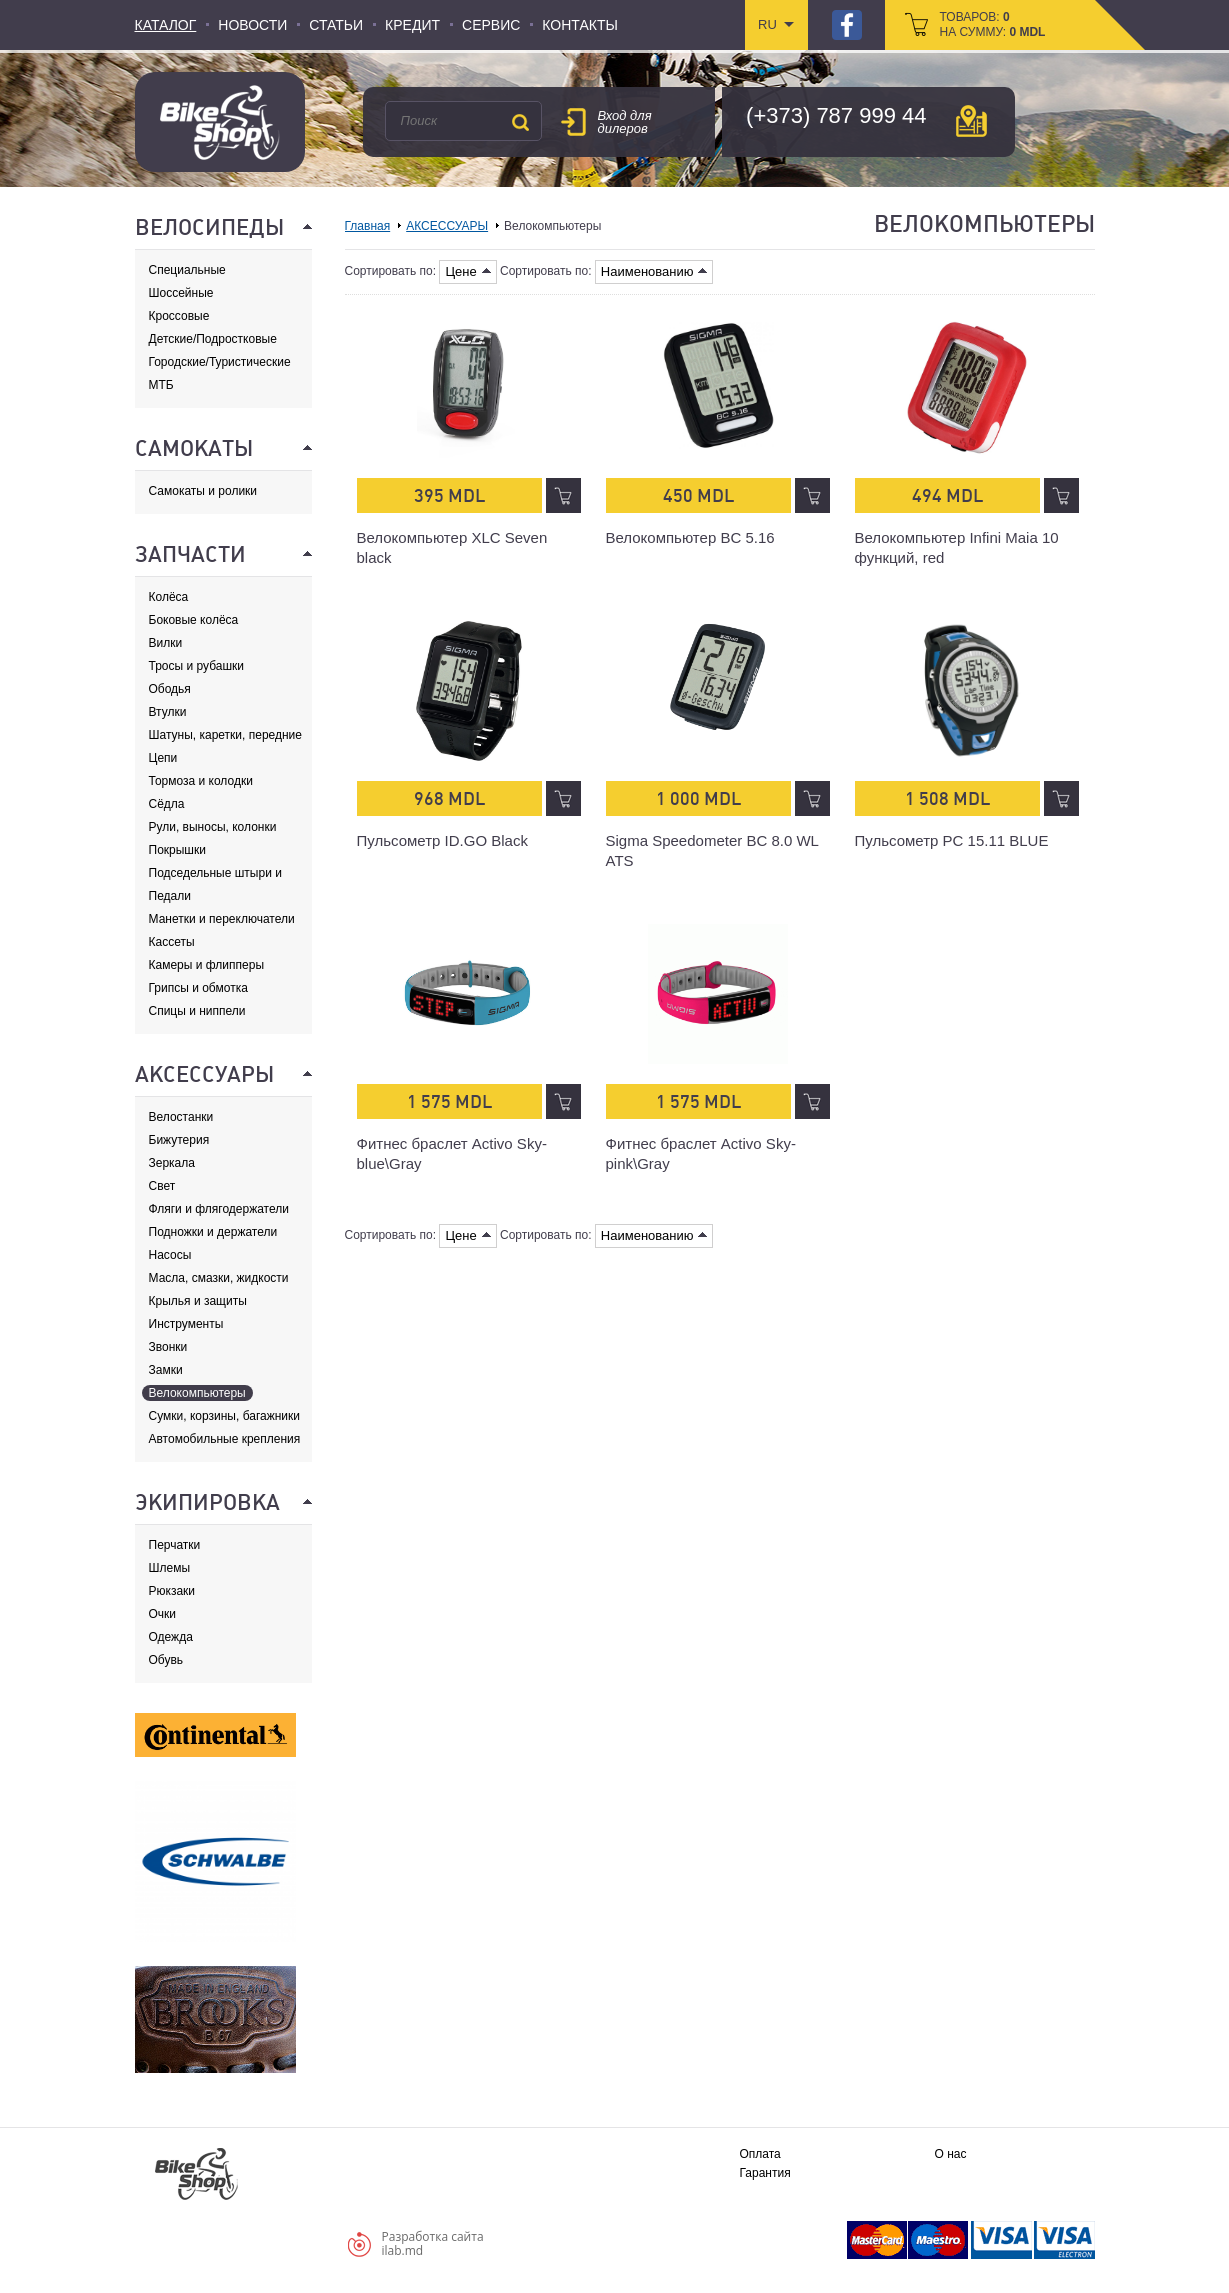  I want to click on Рюкзаки, so click(172, 1591).